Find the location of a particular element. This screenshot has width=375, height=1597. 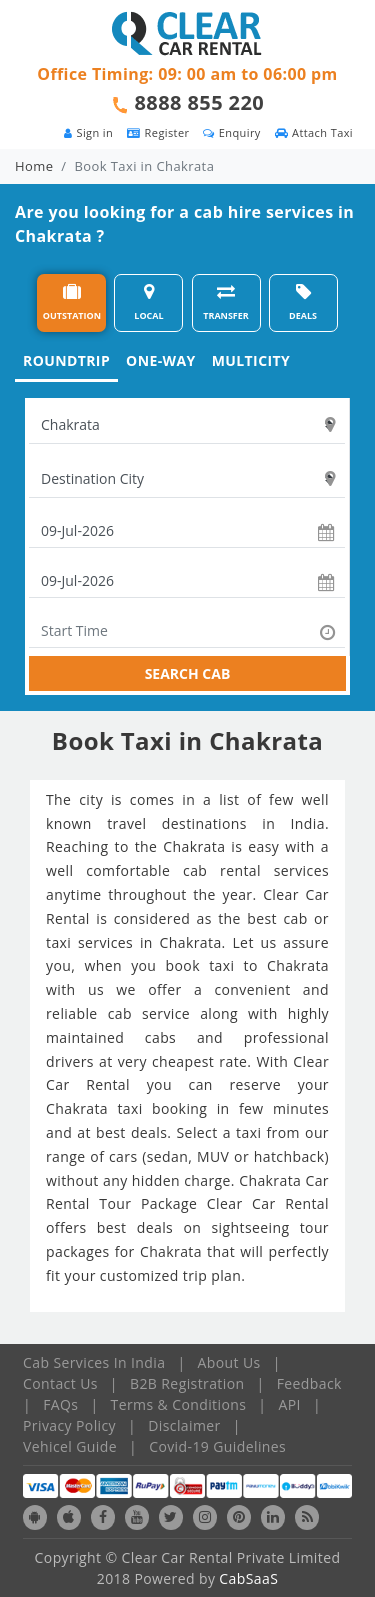

Attach Taxi is located at coordinates (314, 132).